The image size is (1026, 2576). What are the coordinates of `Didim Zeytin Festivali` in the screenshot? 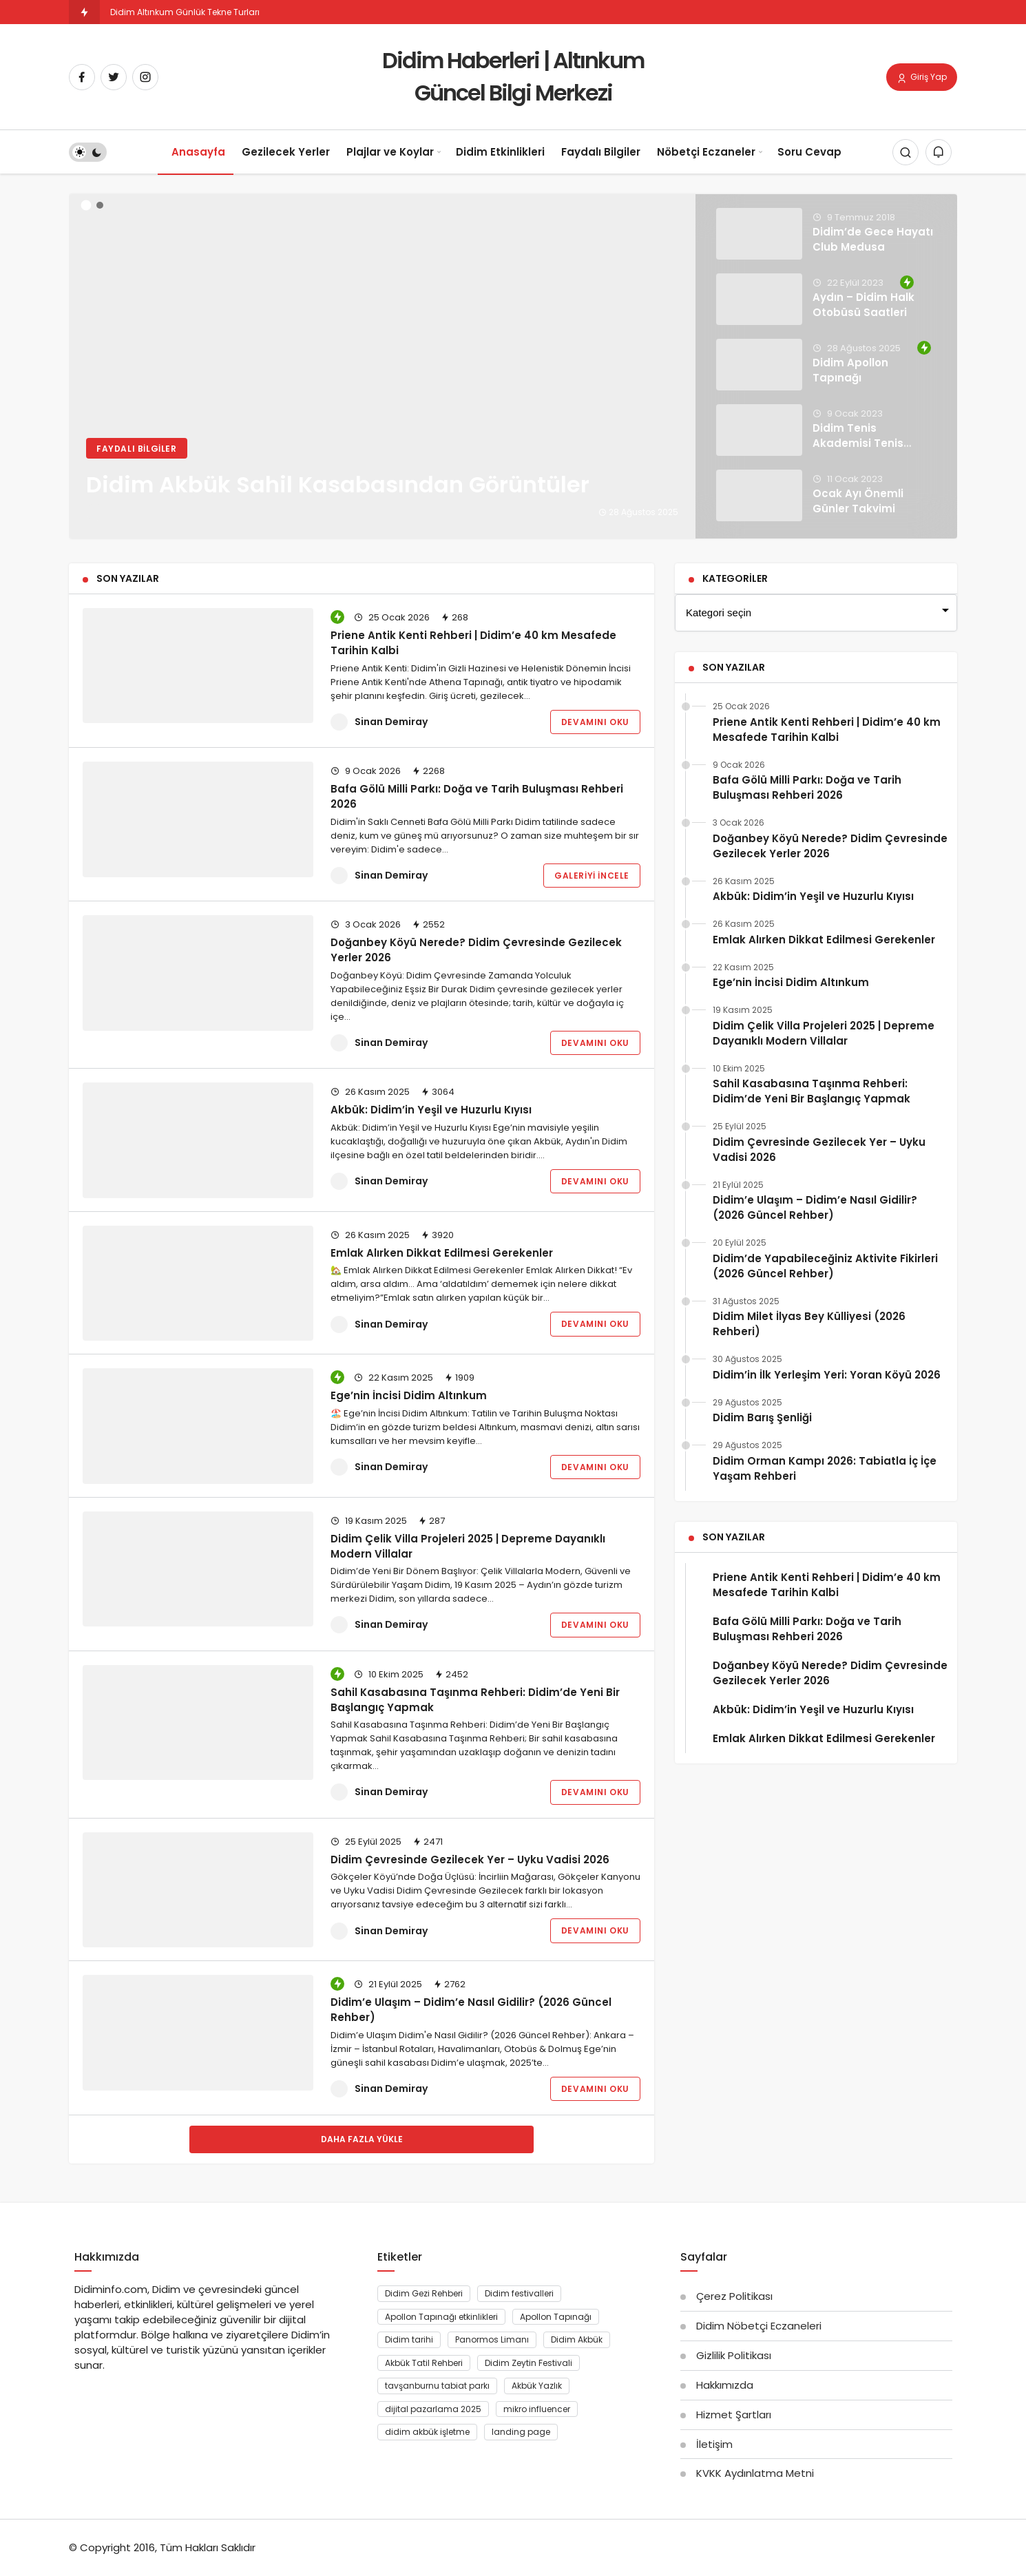 It's located at (528, 2363).